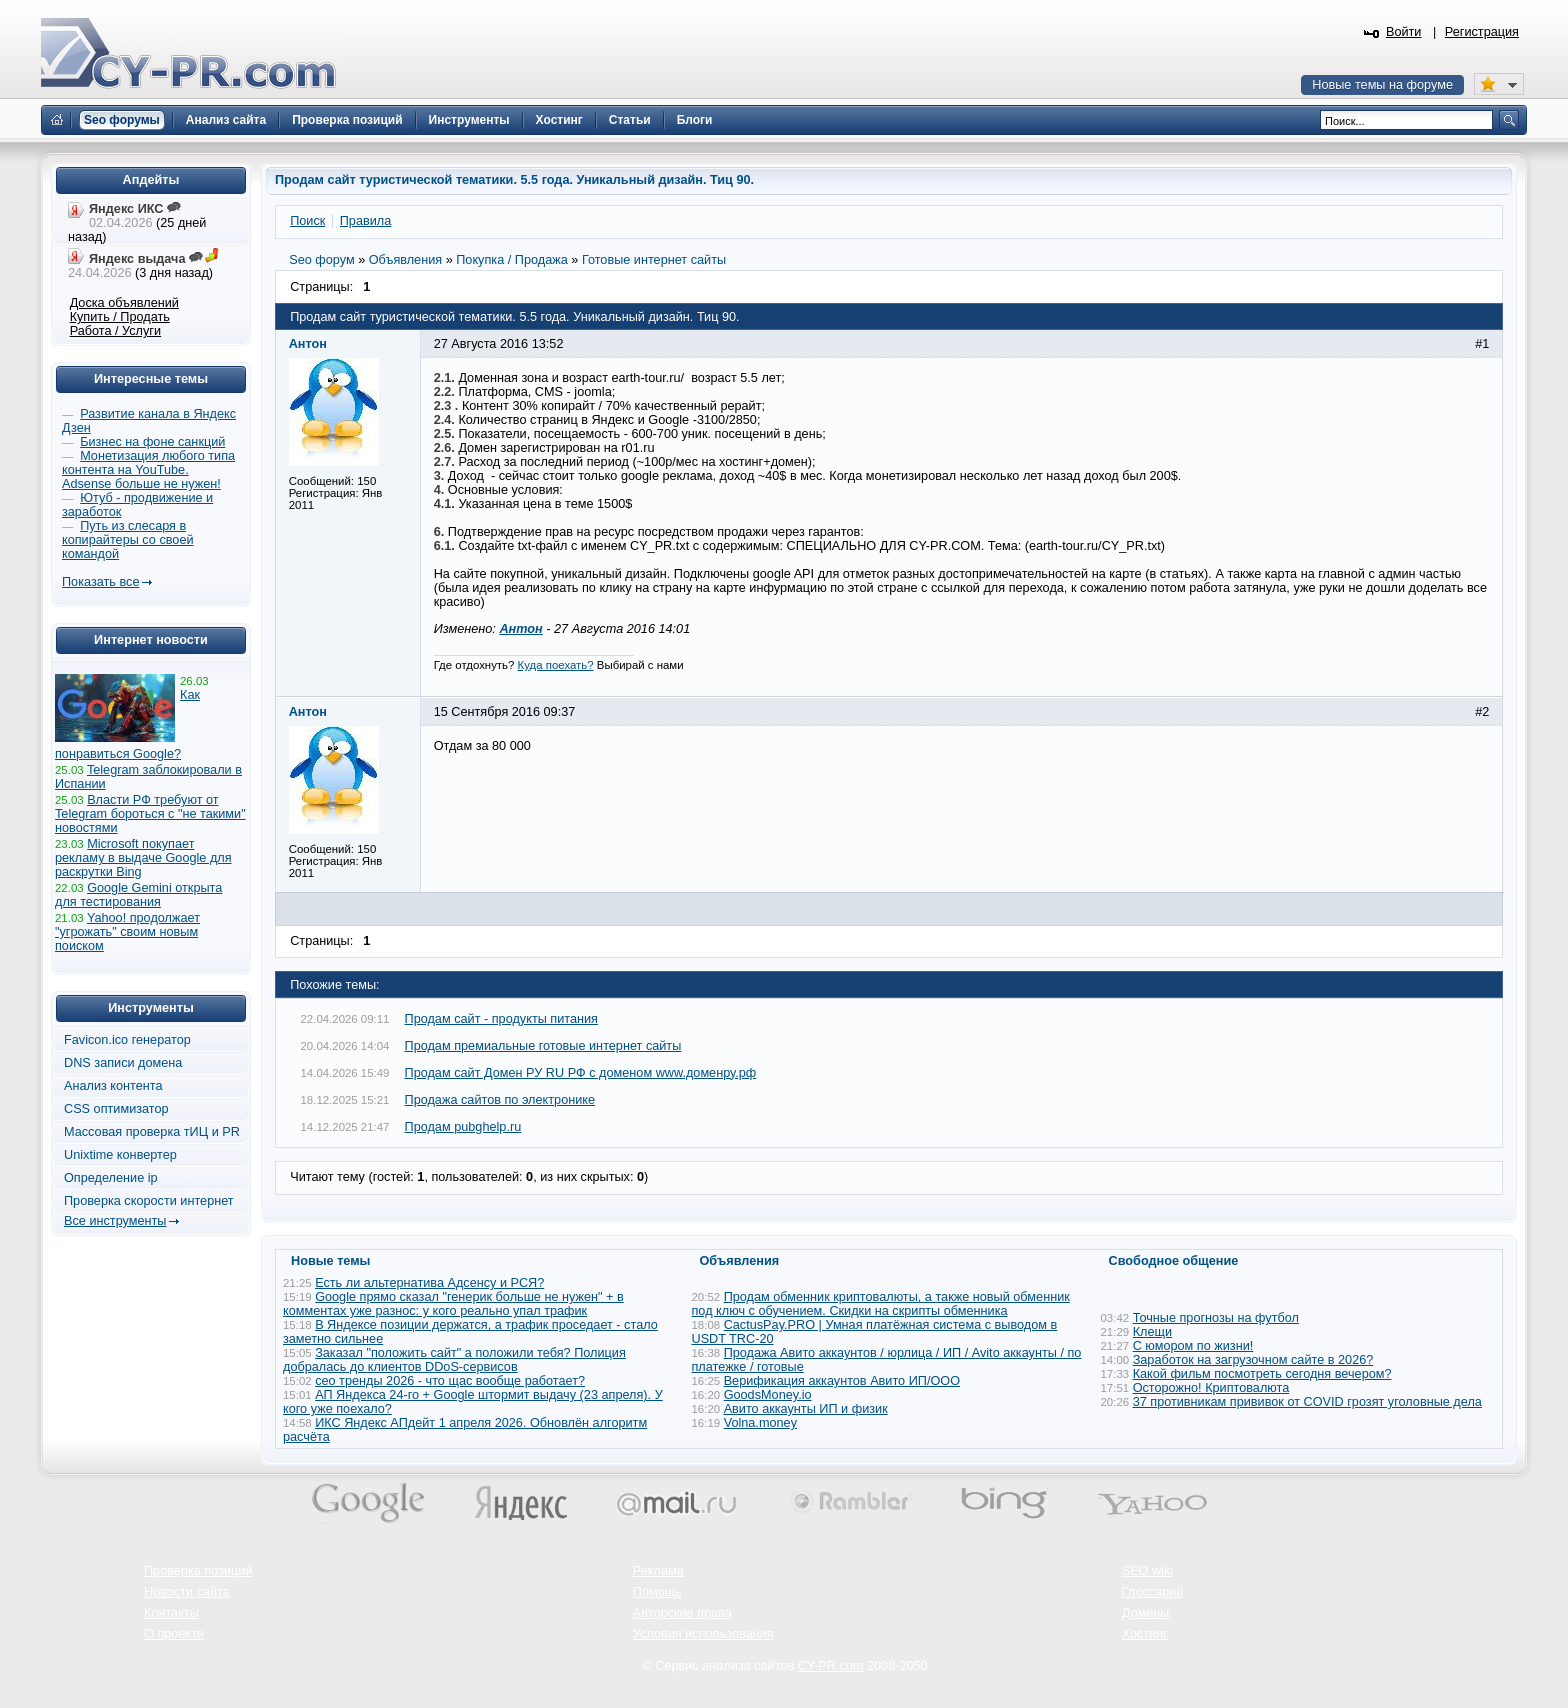 The image size is (1568, 1708). What do you see at coordinates (171, 1613) in the screenshot?
I see `Контакты` at bounding box center [171, 1613].